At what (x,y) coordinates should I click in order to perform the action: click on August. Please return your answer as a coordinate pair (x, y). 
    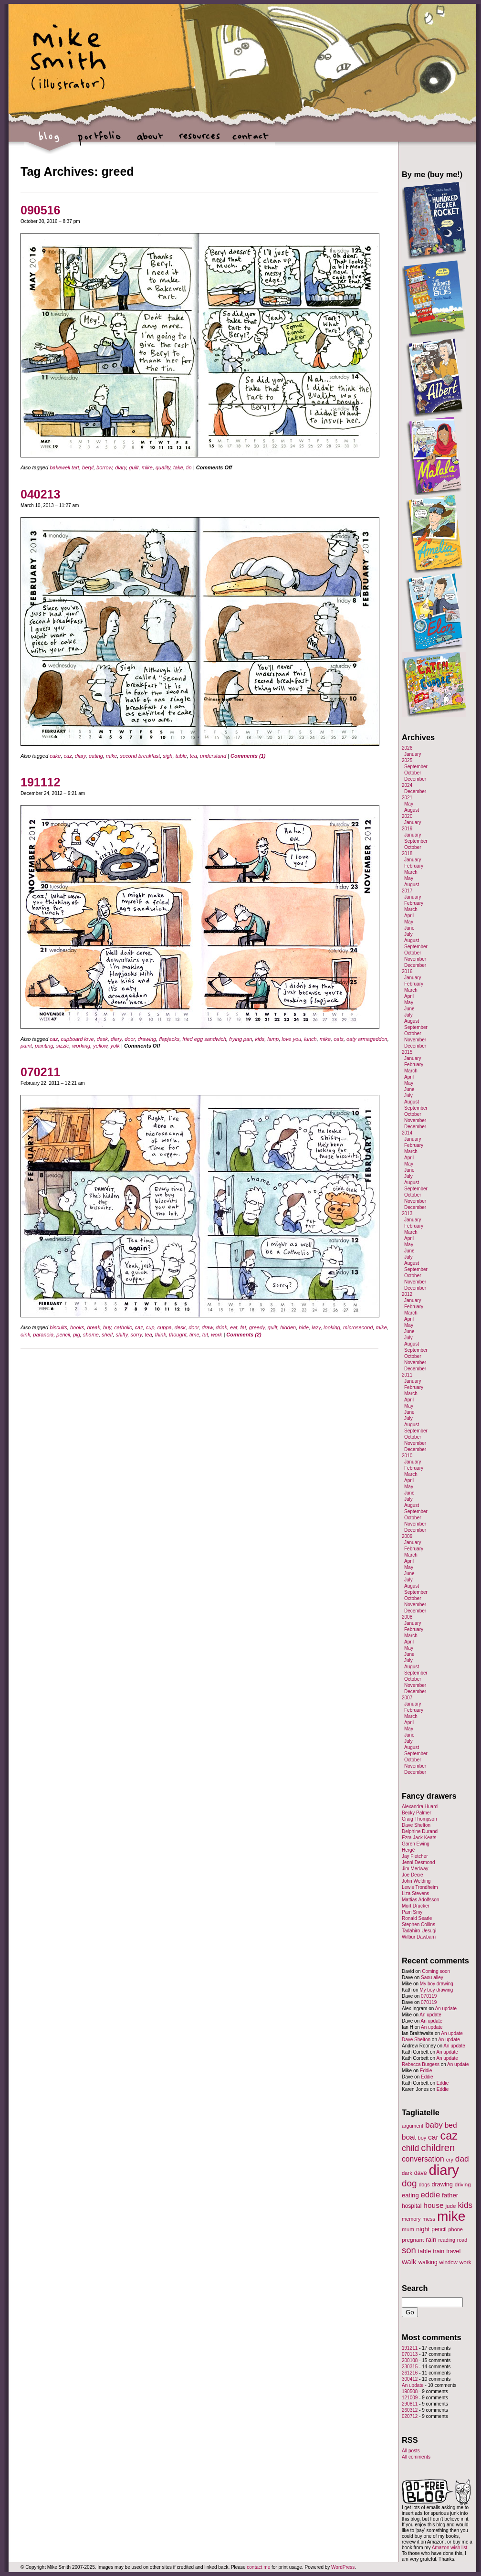
    Looking at the image, I should click on (411, 810).